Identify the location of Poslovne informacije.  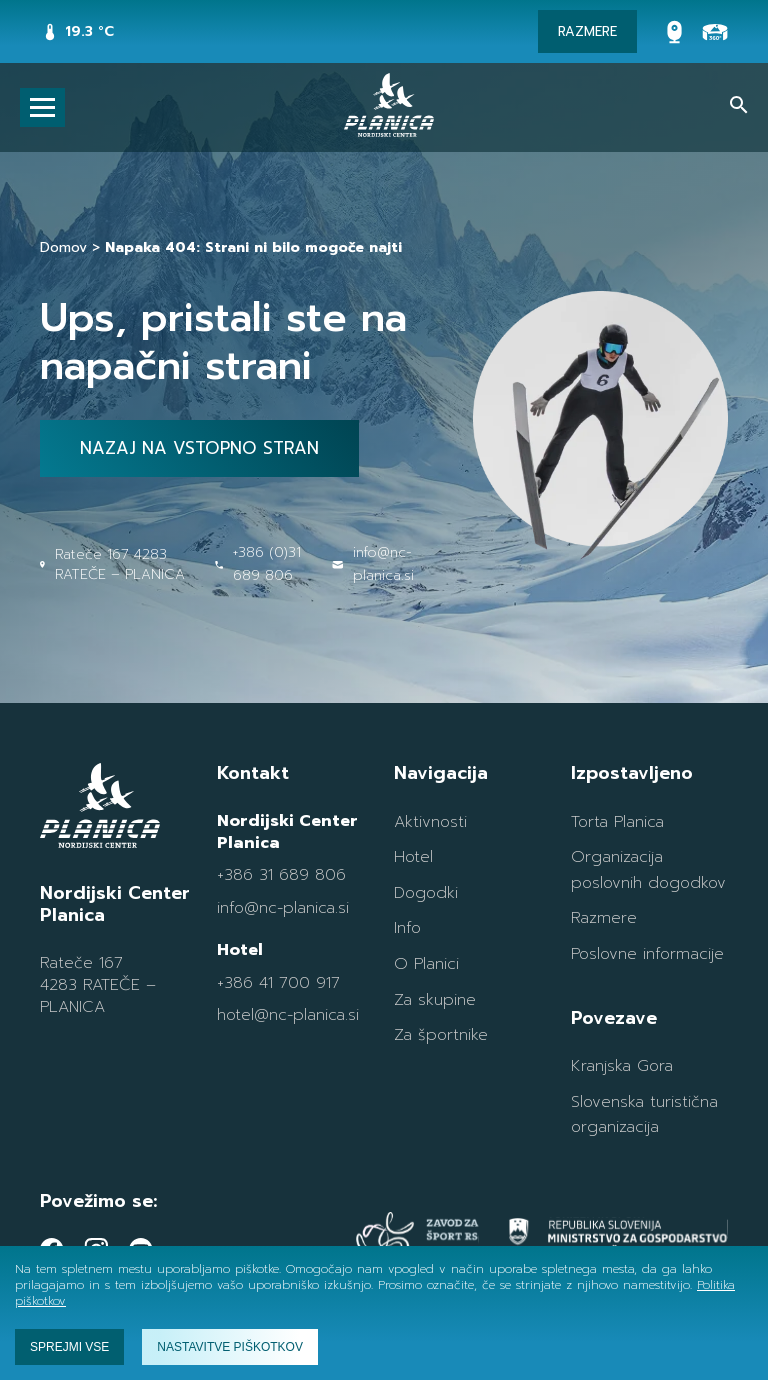
(647, 954).